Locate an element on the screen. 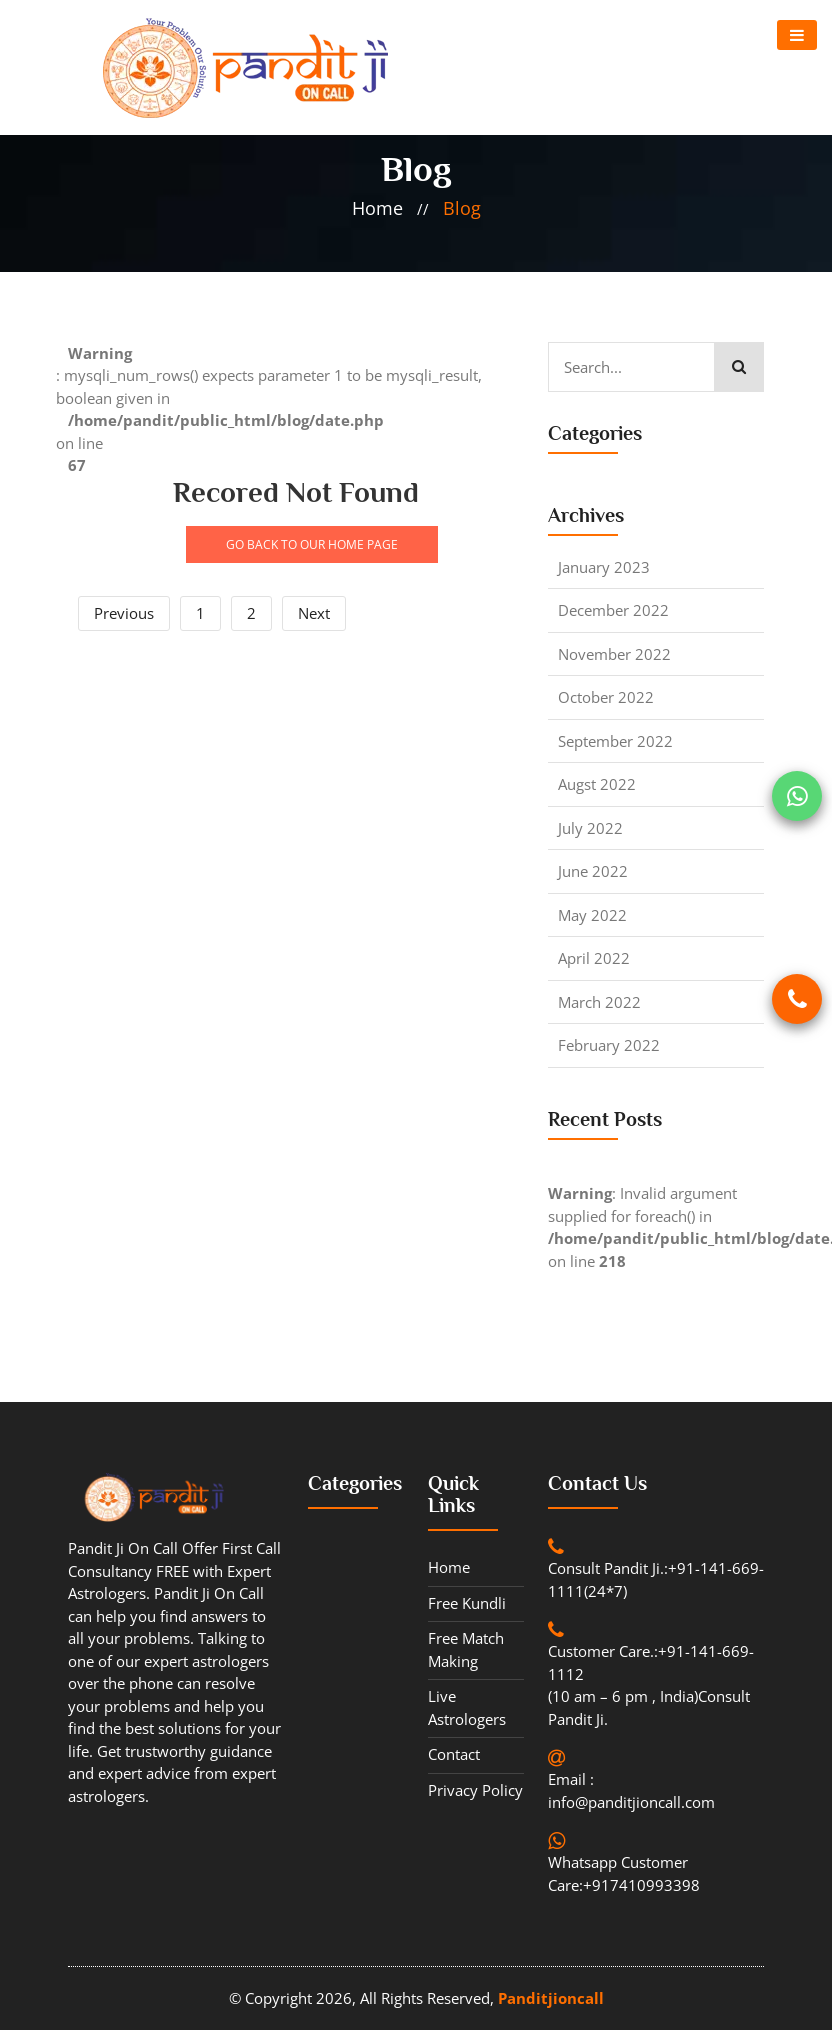  October 2022 is located at coordinates (606, 697).